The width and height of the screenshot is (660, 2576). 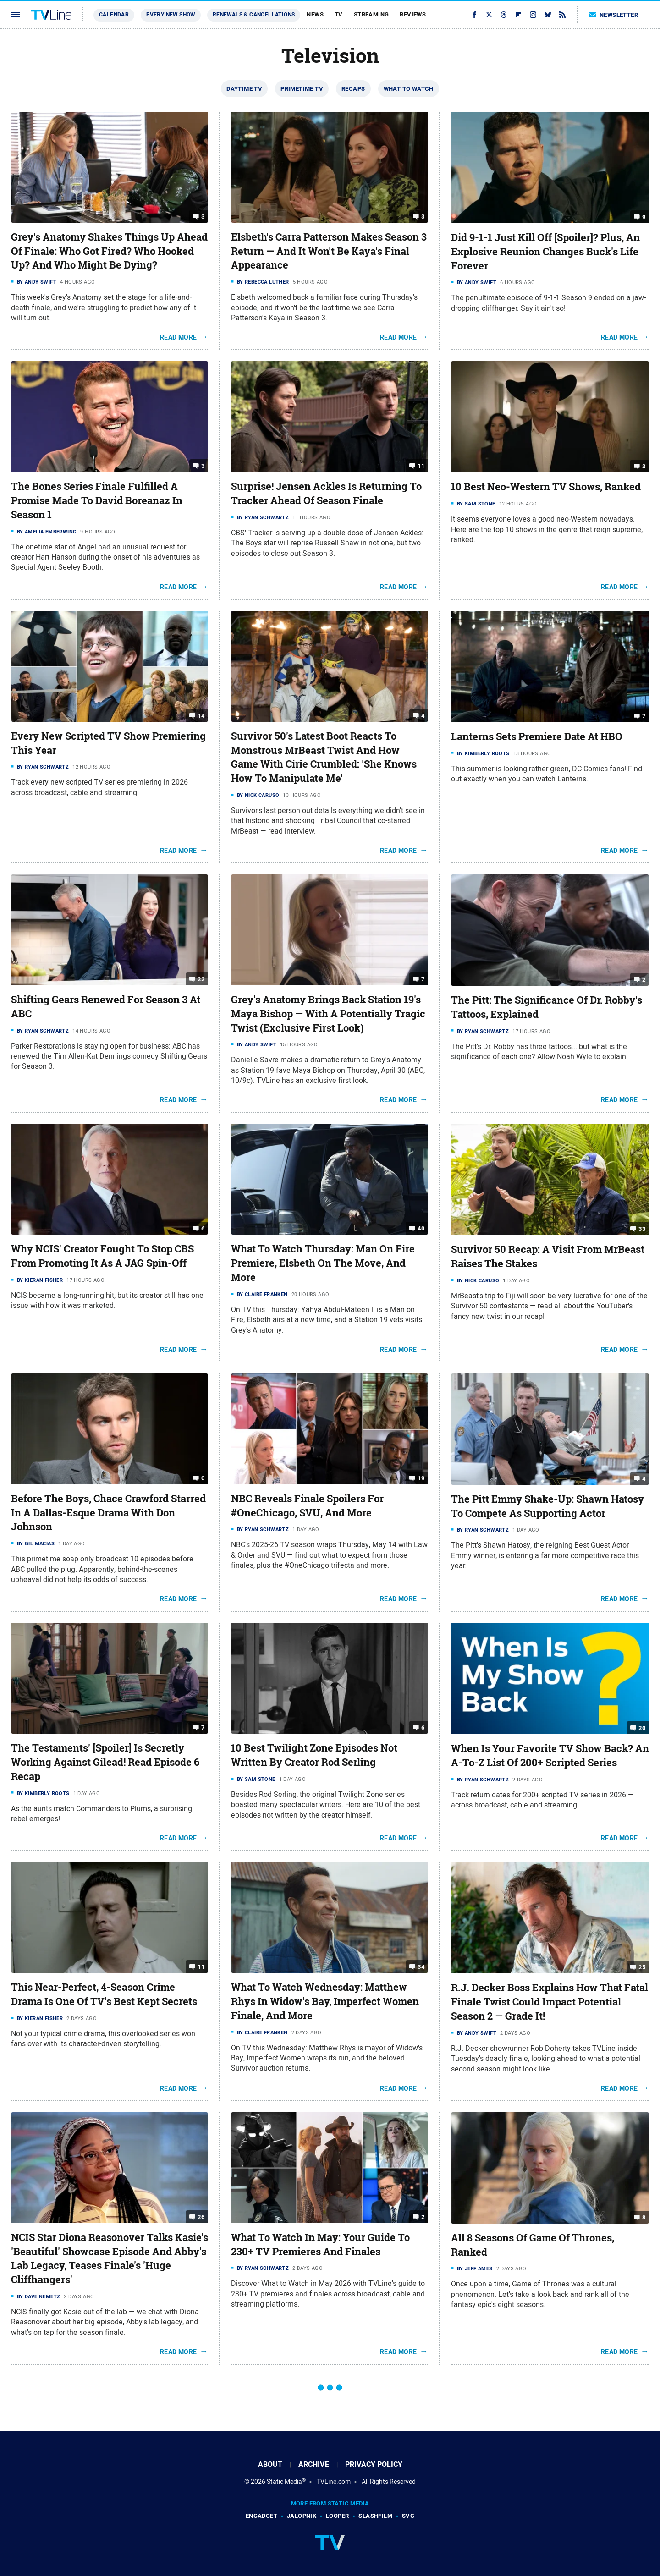 What do you see at coordinates (547, 1506) in the screenshot?
I see `The Pitt Emmy Shake-Up: Shawn Hatosy To Compete As Supporting Actor` at bounding box center [547, 1506].